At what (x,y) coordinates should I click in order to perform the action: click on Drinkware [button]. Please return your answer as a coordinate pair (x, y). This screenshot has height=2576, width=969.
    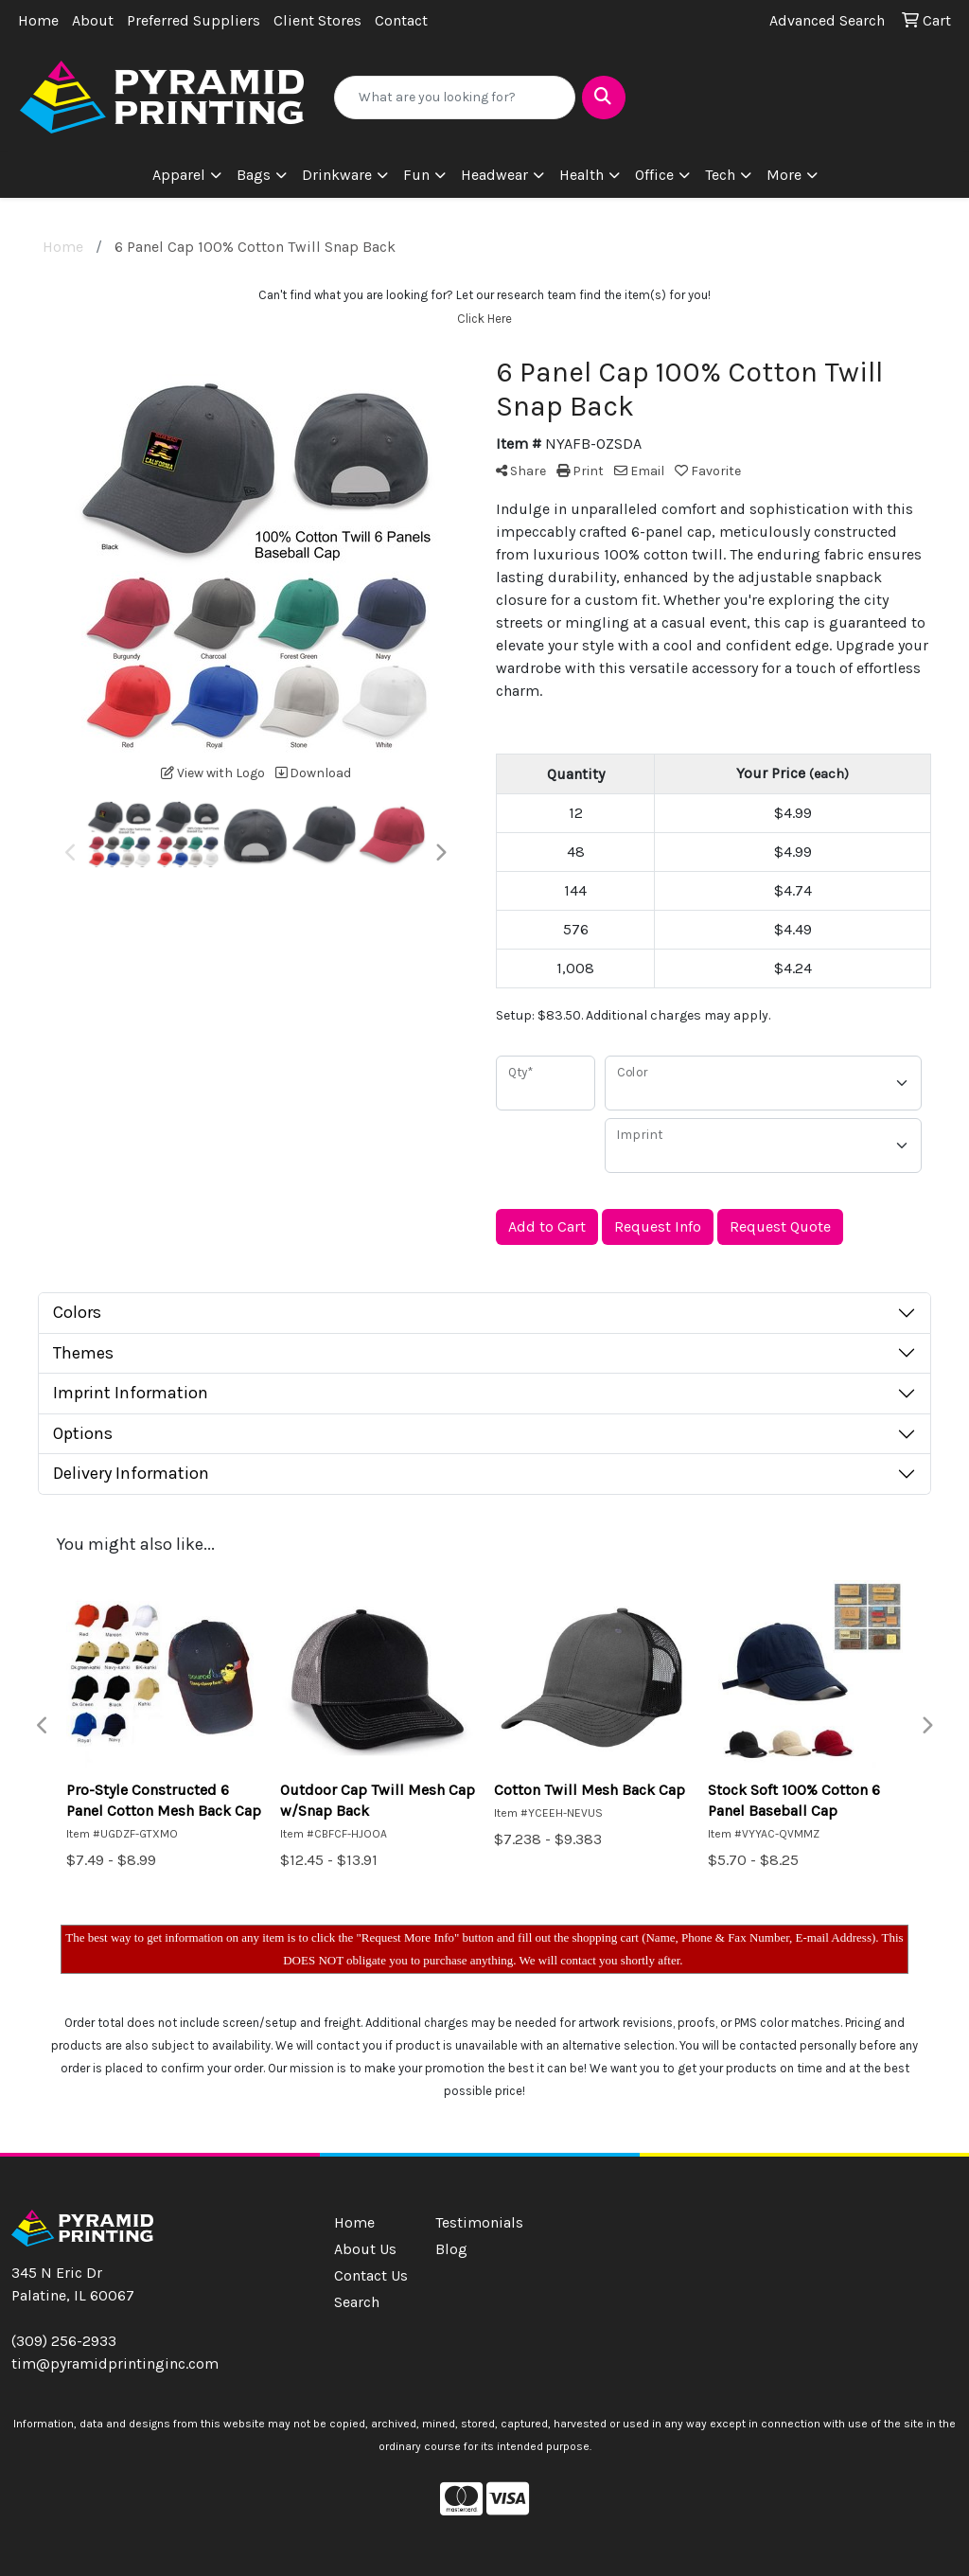
    Looking at the image, I should click on (337, 175).